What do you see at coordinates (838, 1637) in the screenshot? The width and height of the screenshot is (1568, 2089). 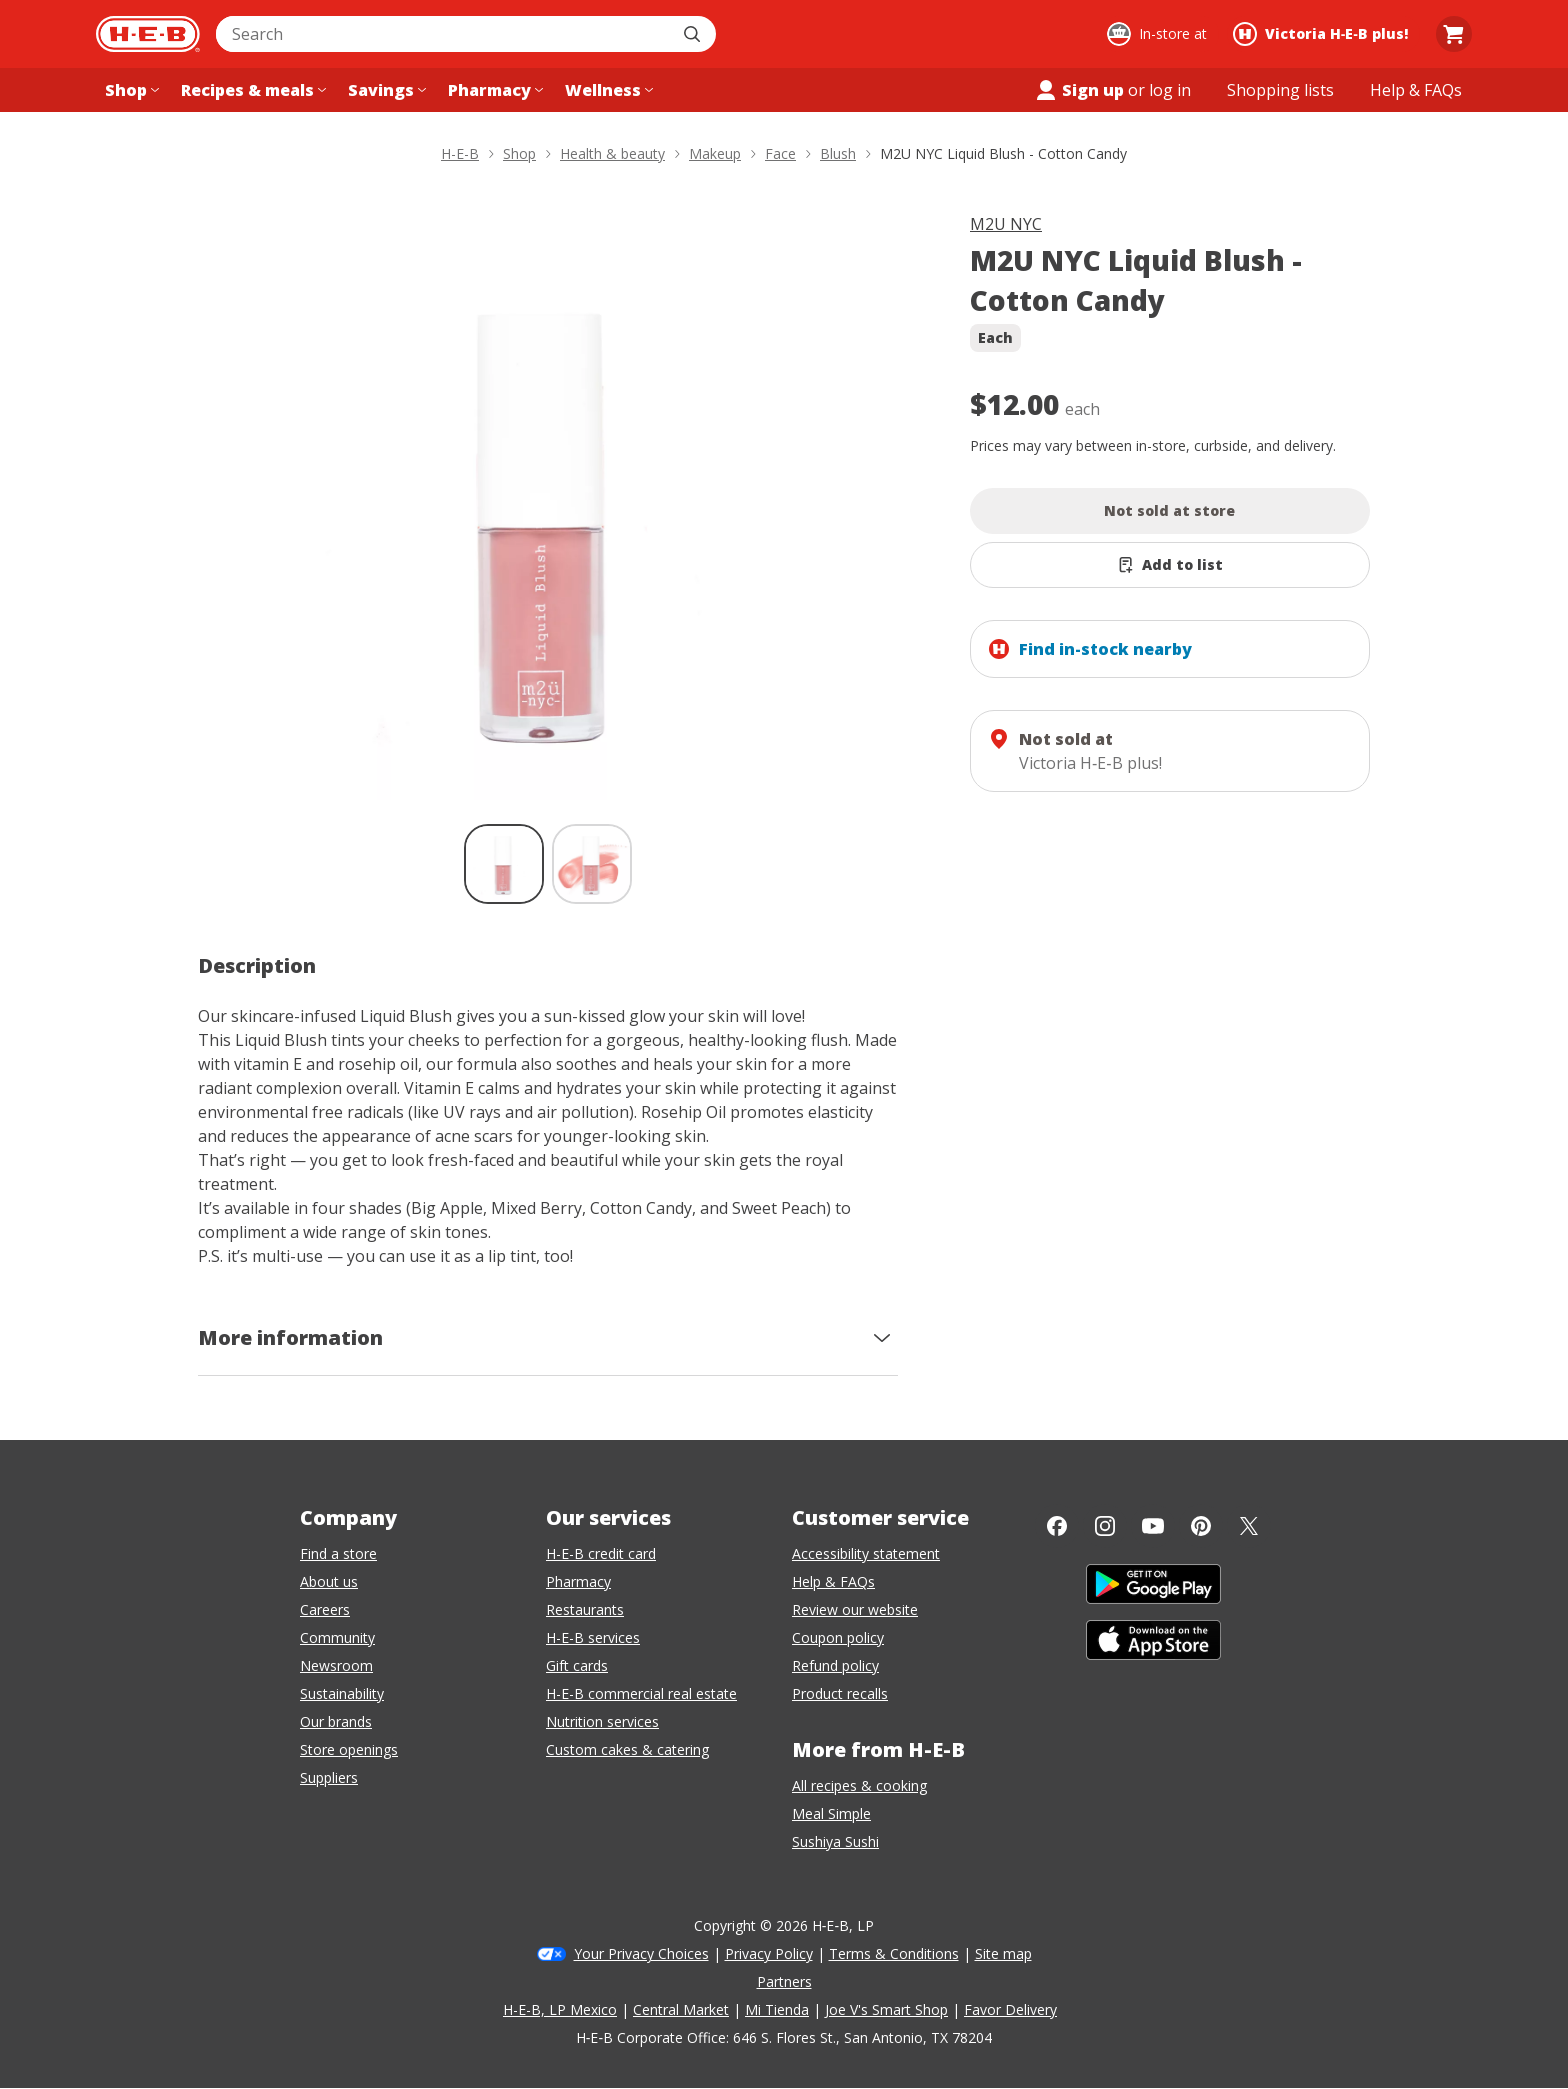 I see `Coupon policy` at bounding box center [838, 1637].